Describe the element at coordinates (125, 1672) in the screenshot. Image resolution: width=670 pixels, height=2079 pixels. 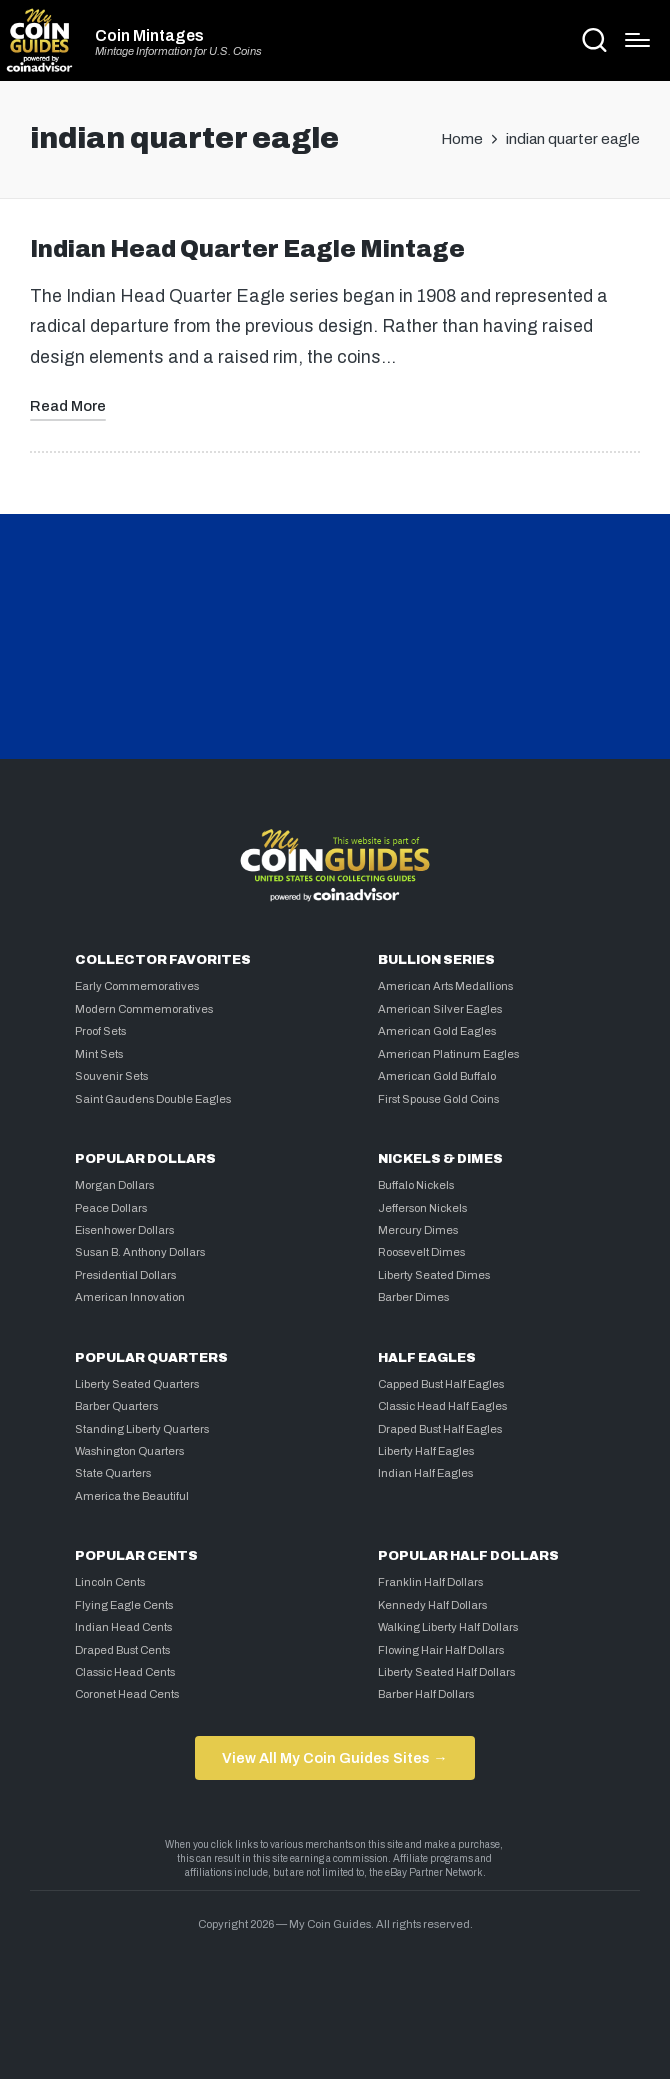
I see `Classic Head Cents` at that location.